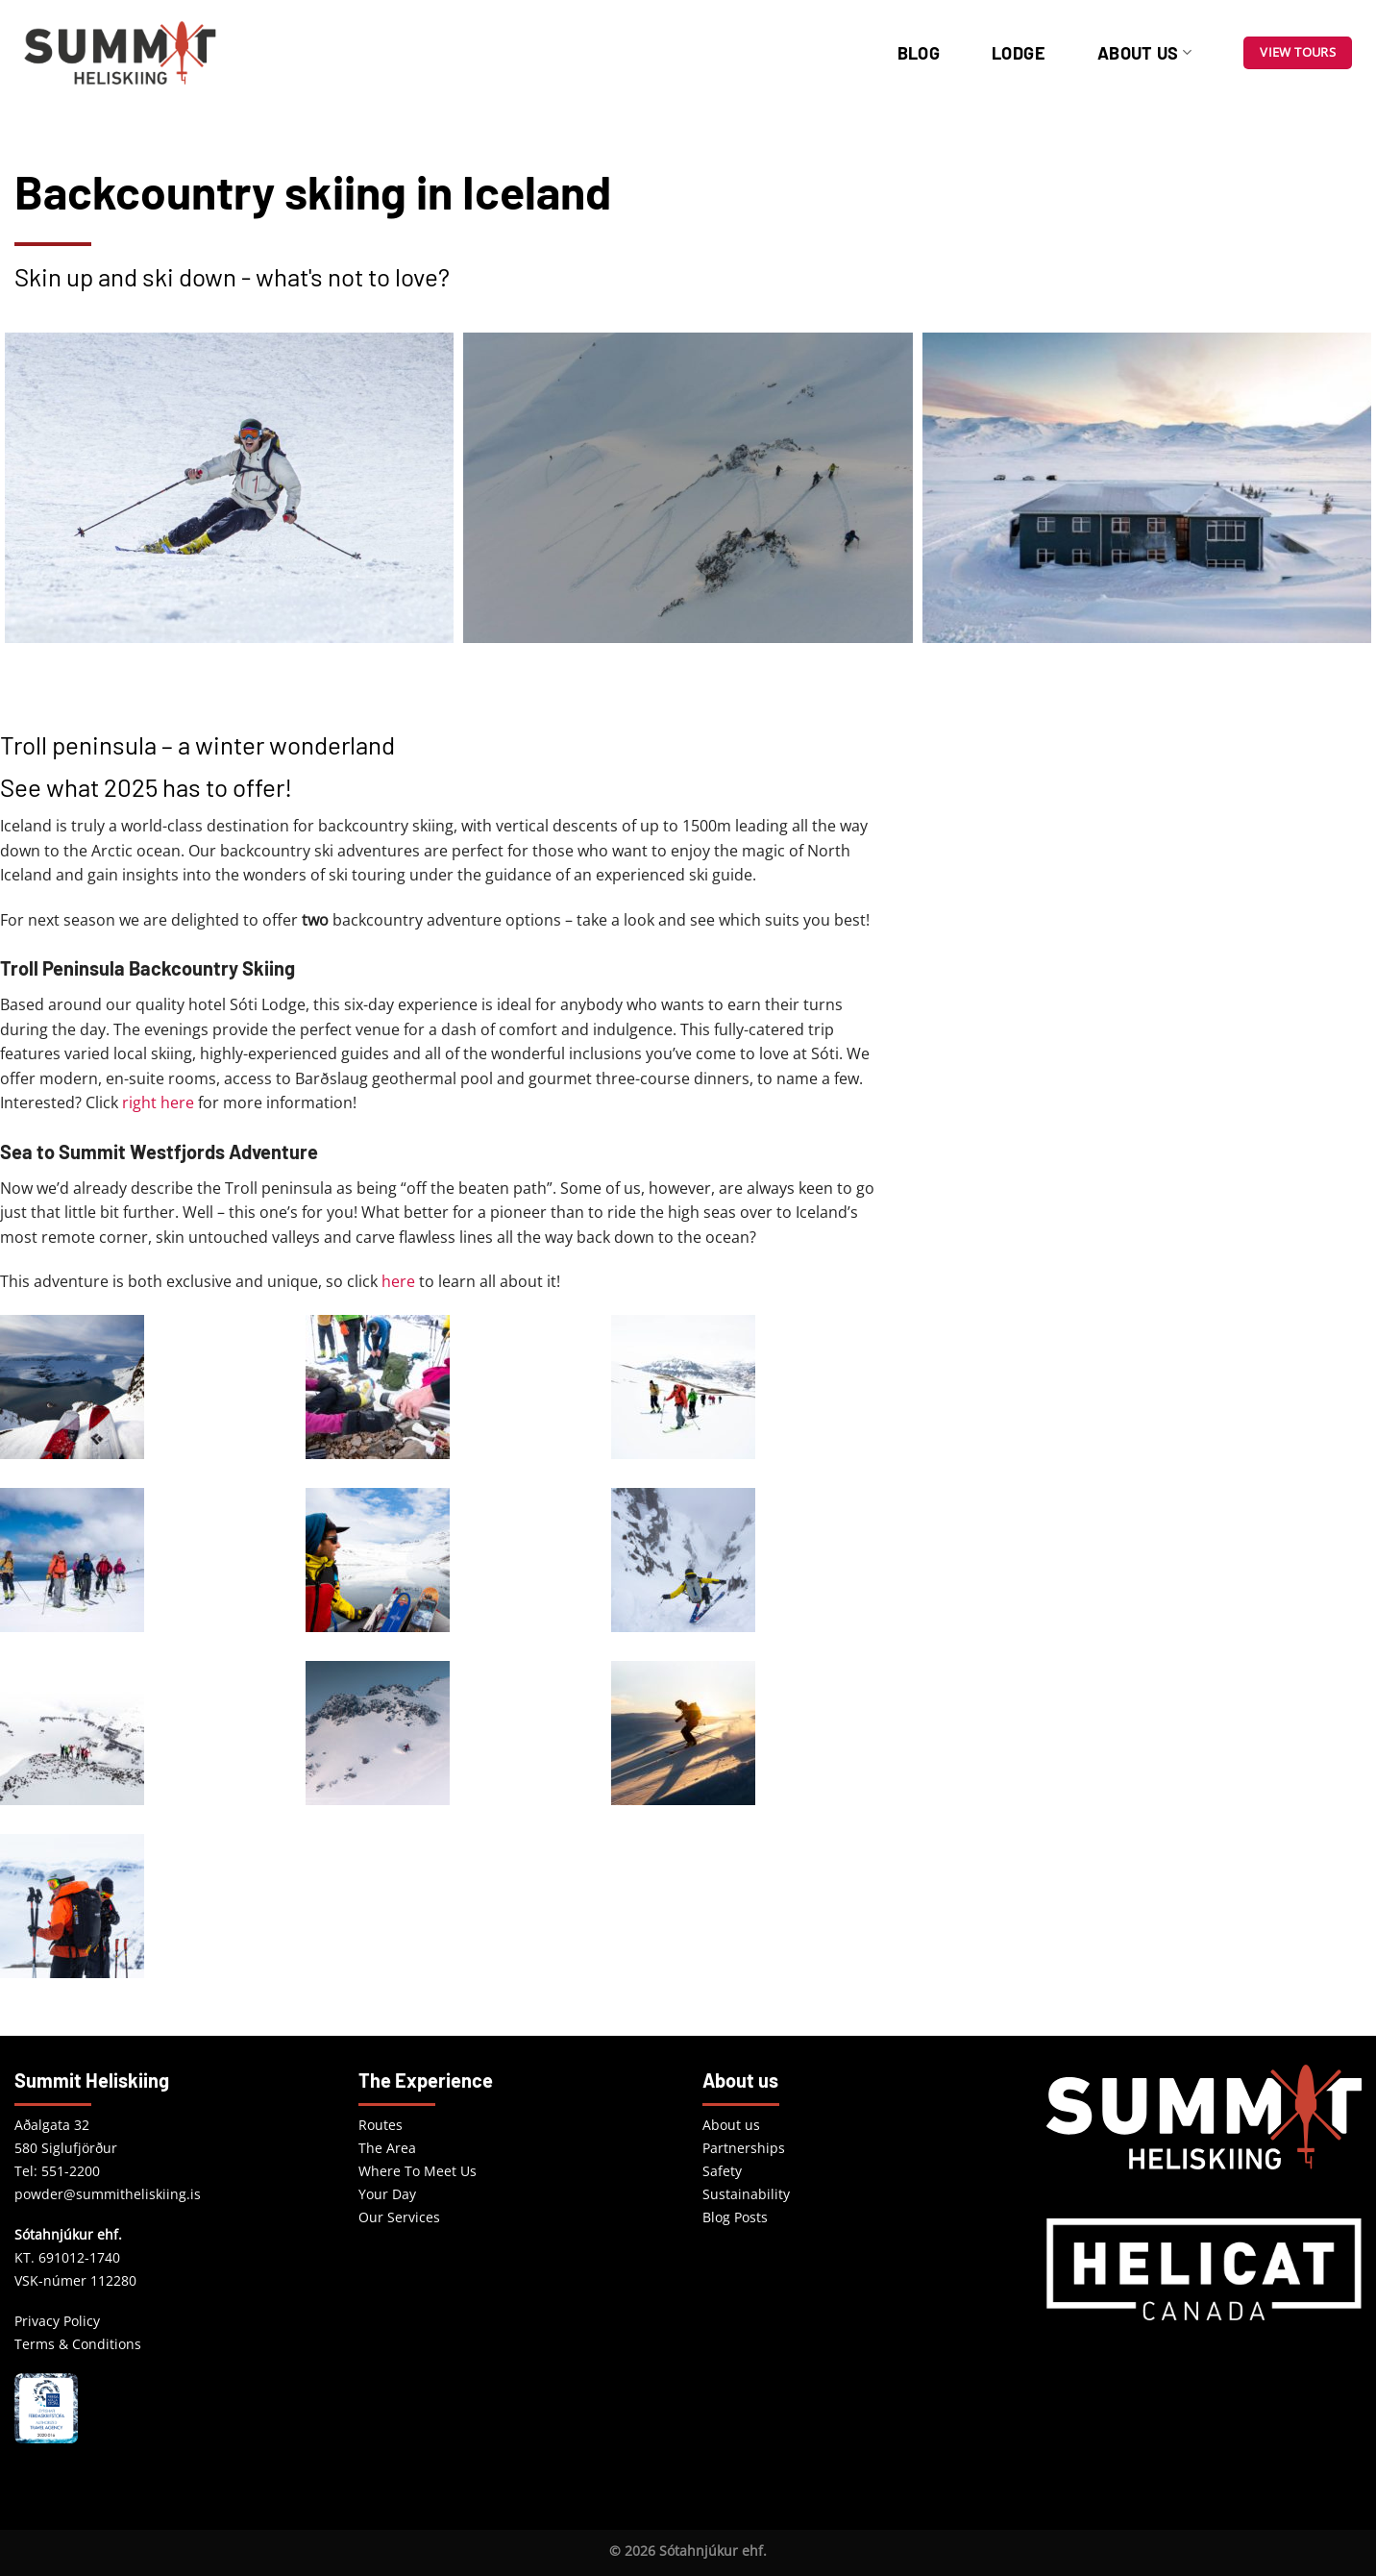  Describe the element at coordinates (1144, 52) in the screenshot. I see `About us` at that location.